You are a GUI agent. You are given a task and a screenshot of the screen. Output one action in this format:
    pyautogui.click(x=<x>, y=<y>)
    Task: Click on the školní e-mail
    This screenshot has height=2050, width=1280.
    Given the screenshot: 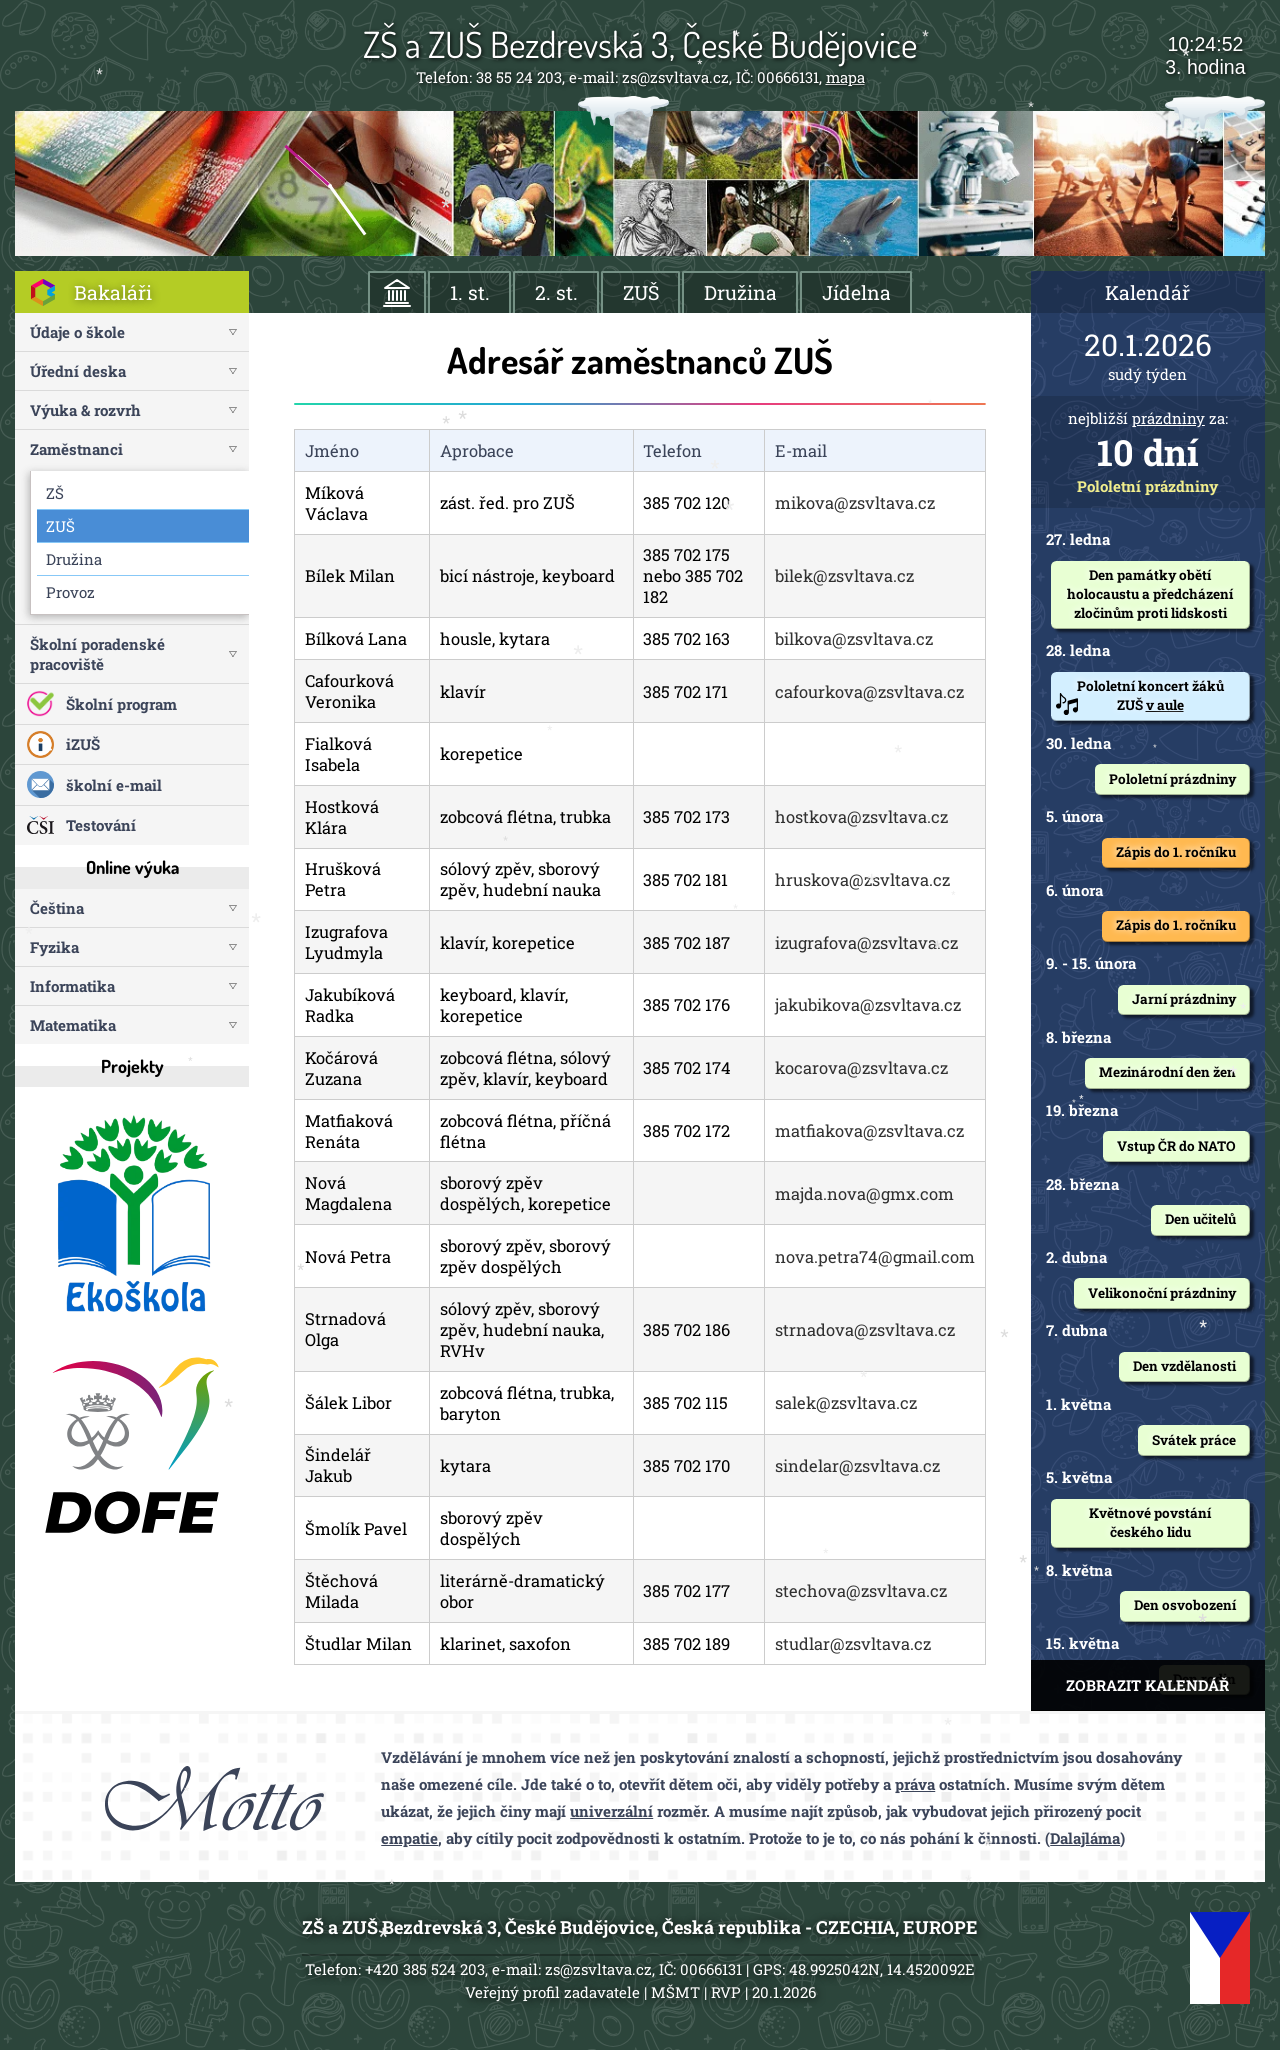 What is the action you would take?
    pyautogui.click(x=114, y=785)
    